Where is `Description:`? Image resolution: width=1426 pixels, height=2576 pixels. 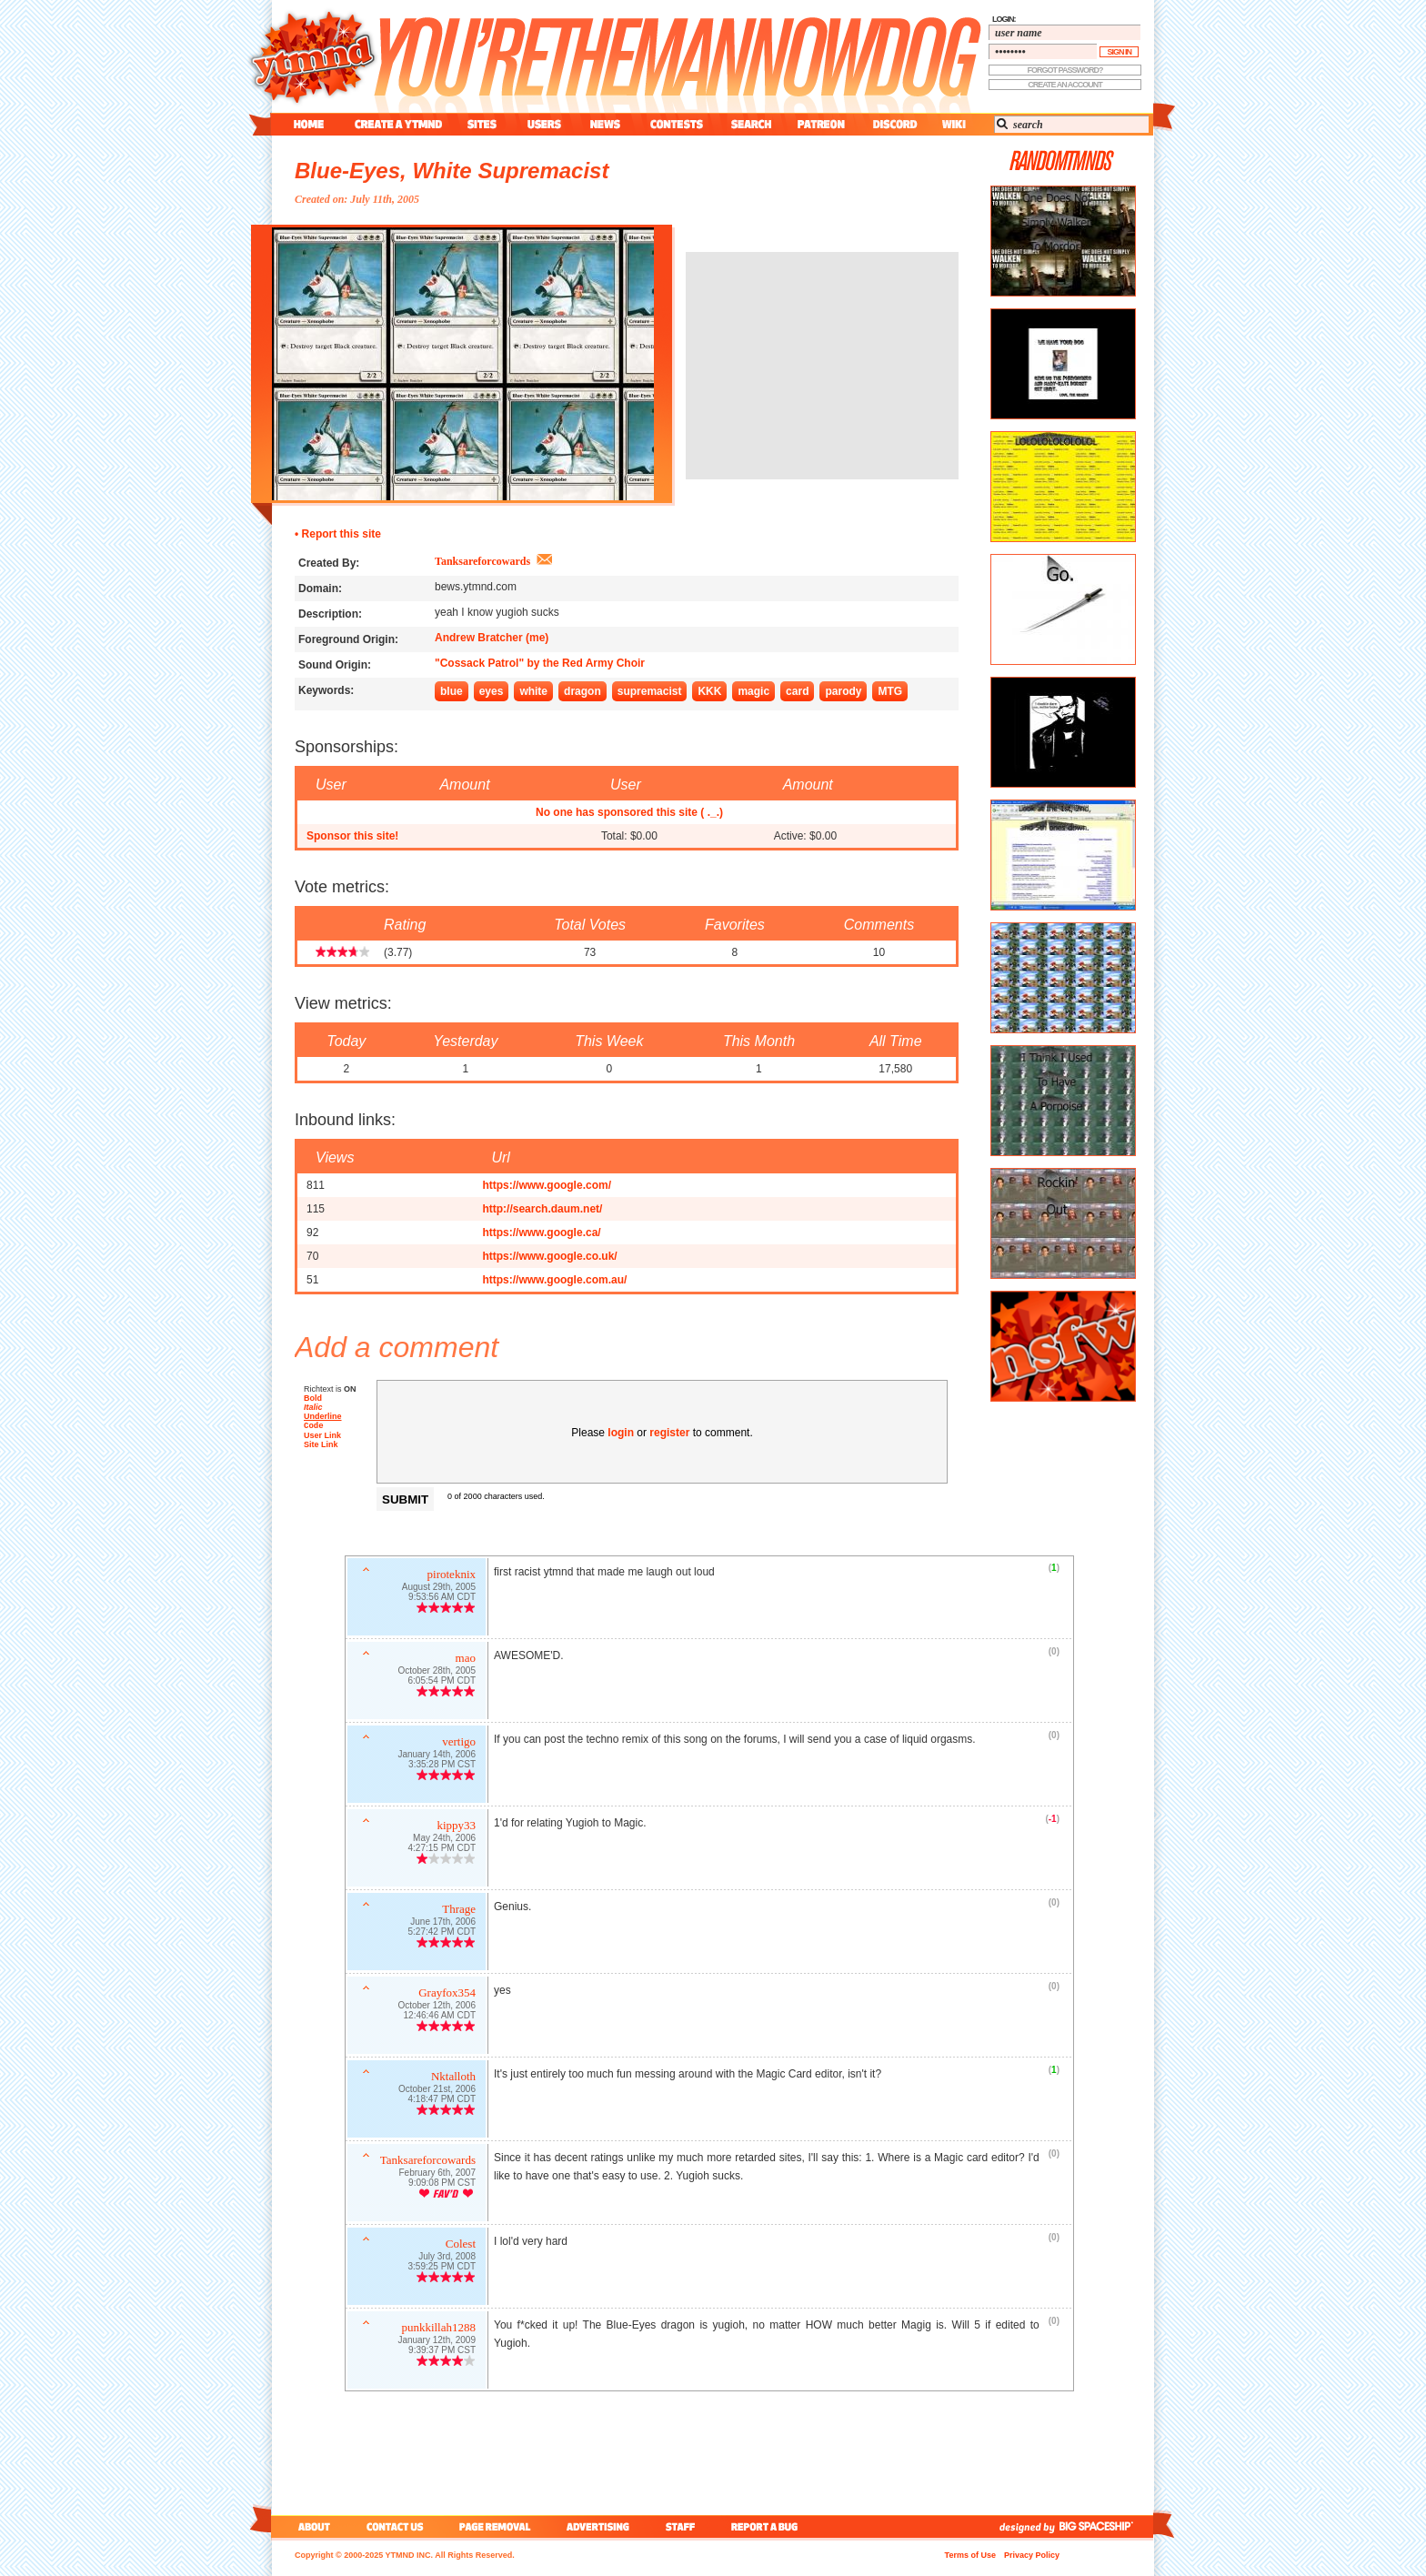 Description: is located at coordinates (330, 614).